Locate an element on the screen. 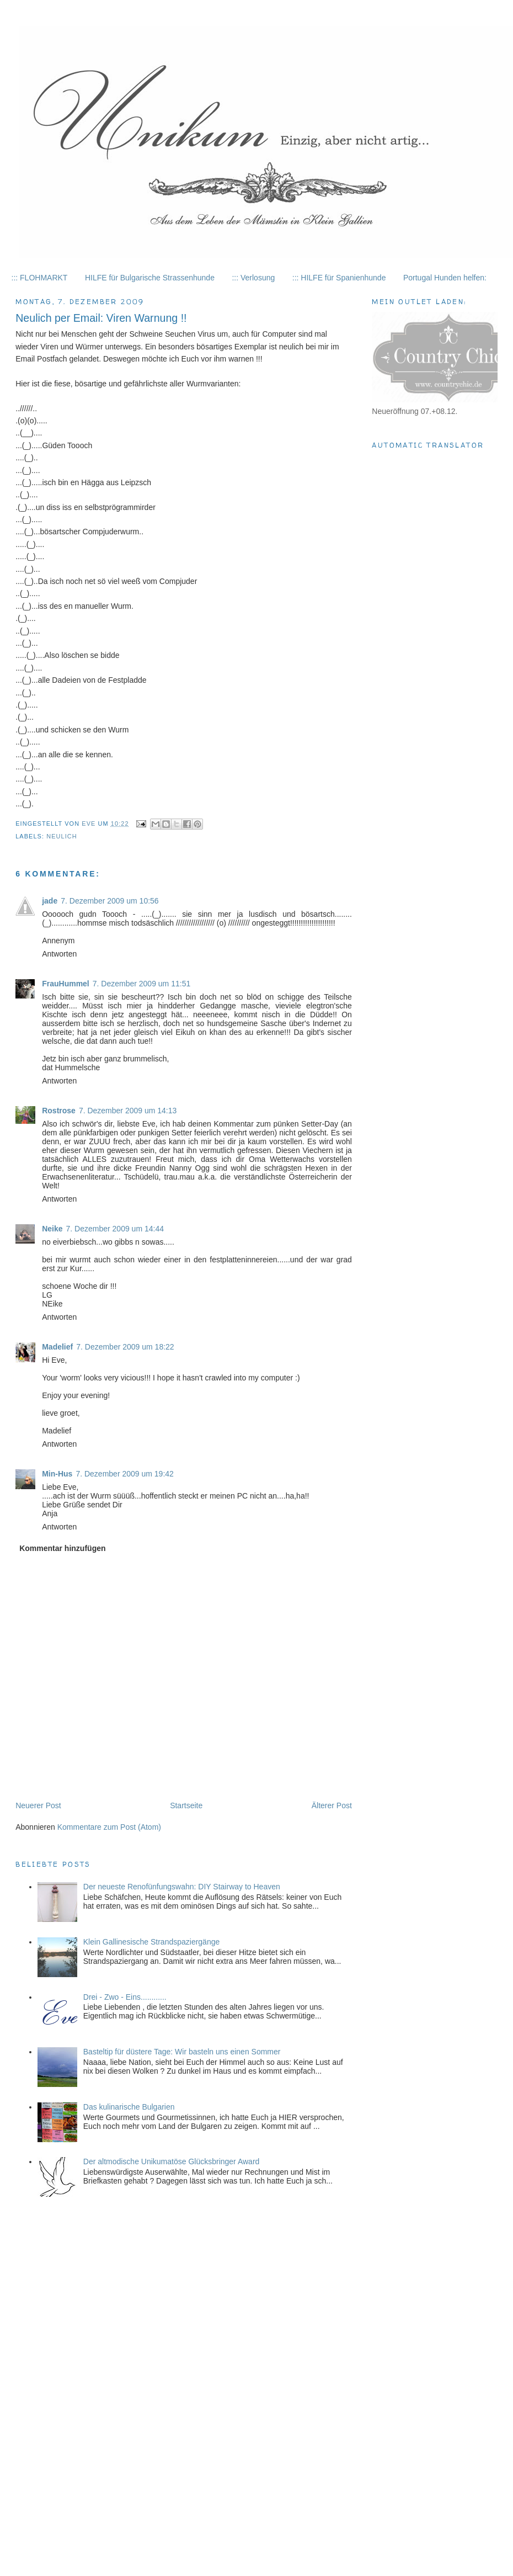 The width and height of the screenshot is (513, 2576). 7. Dezember 2009 um 10:56 is located at coordinates (109, 900).